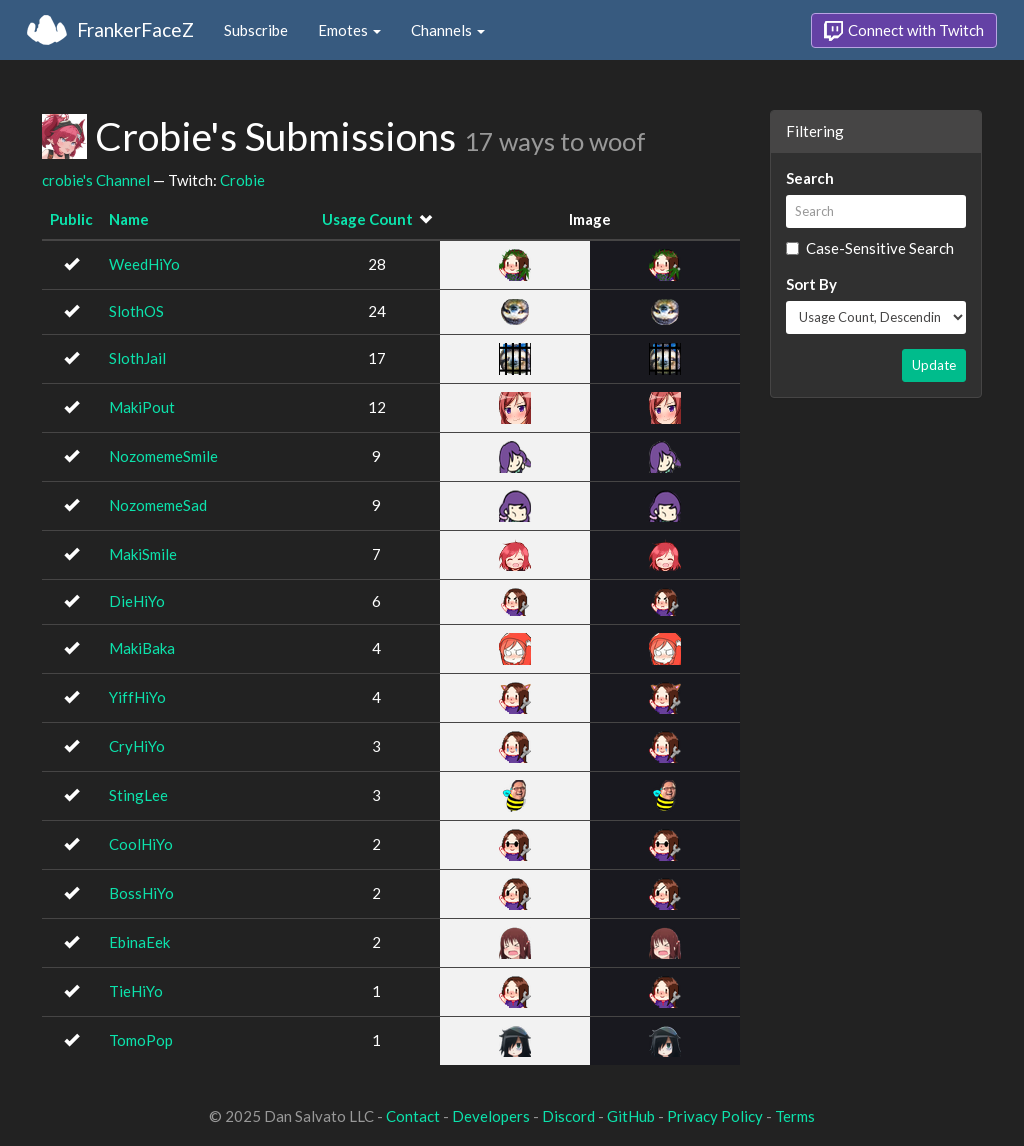 Image resolution: width=1024 pixels, height=1146 pixels. I want to click on Subscribe, so click(256, 30).